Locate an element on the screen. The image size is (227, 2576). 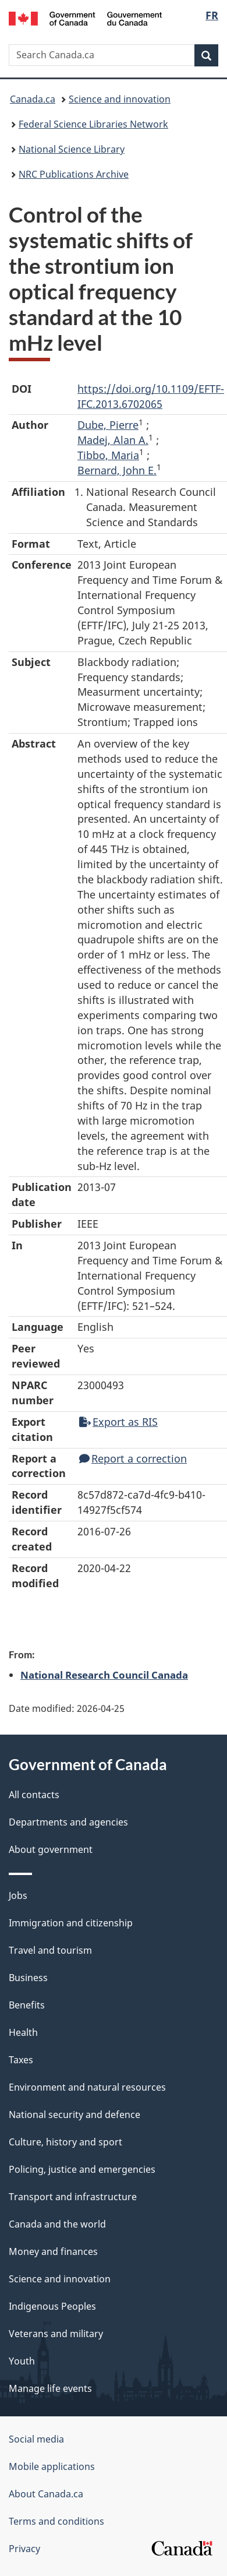
Transport and infrastructure is located at coordinates (73, 2196).